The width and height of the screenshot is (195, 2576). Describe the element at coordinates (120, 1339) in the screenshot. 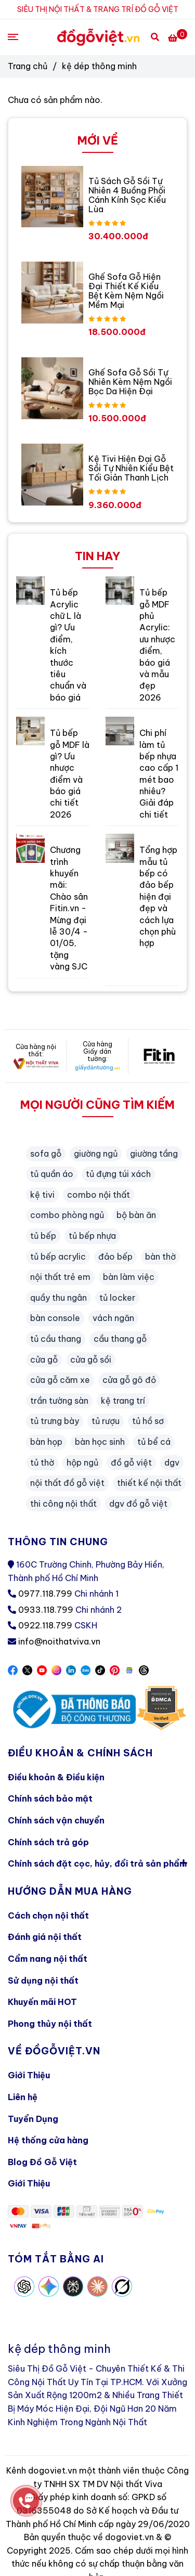

I see `cầu thang gỗ` at that location.